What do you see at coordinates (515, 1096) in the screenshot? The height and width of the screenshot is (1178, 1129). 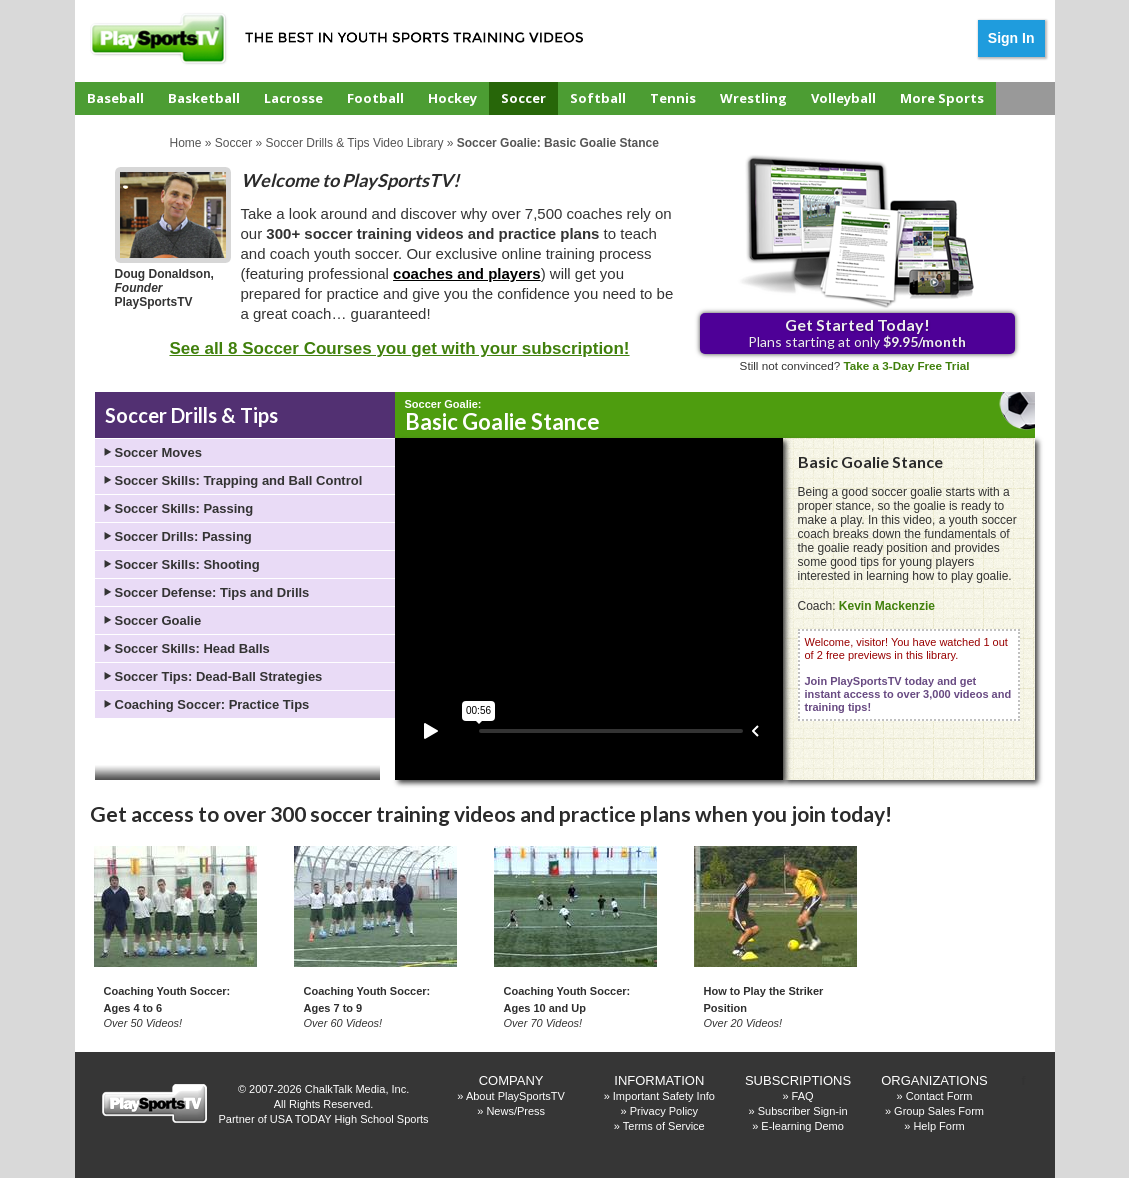 I see `About PlaySportsTV` at bounding box center [515, 1096].